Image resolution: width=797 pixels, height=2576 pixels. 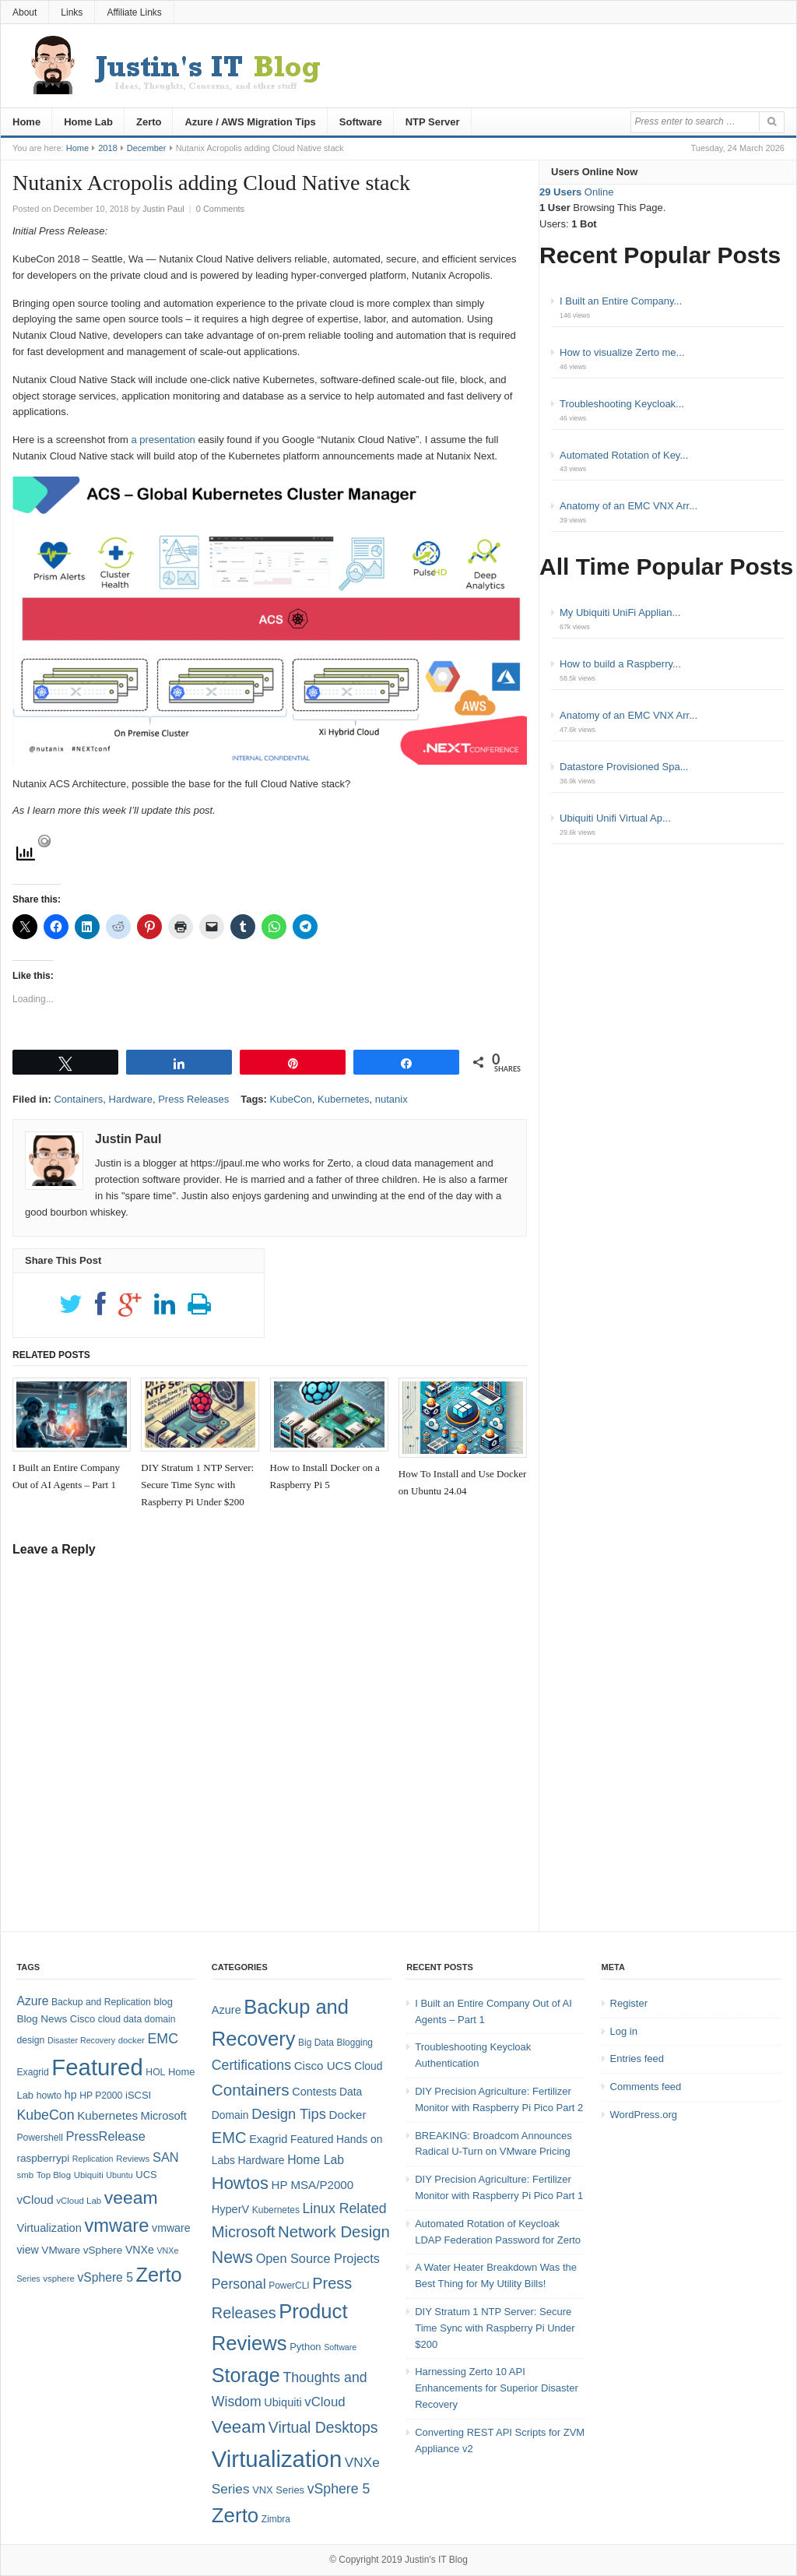 I want to click on Zimbra [Zimbra (4 items)], so click(x=276, y=2519).